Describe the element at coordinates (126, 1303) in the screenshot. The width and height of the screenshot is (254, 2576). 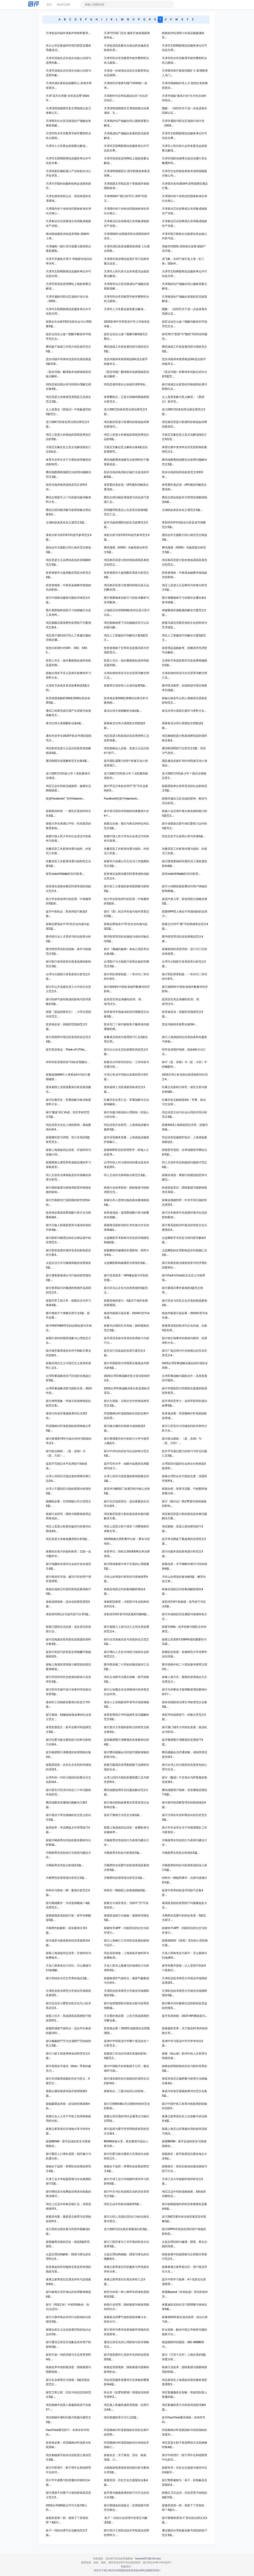
I see `探索淮南的潜力：5篇关于城市发展的探索报...` at that location.